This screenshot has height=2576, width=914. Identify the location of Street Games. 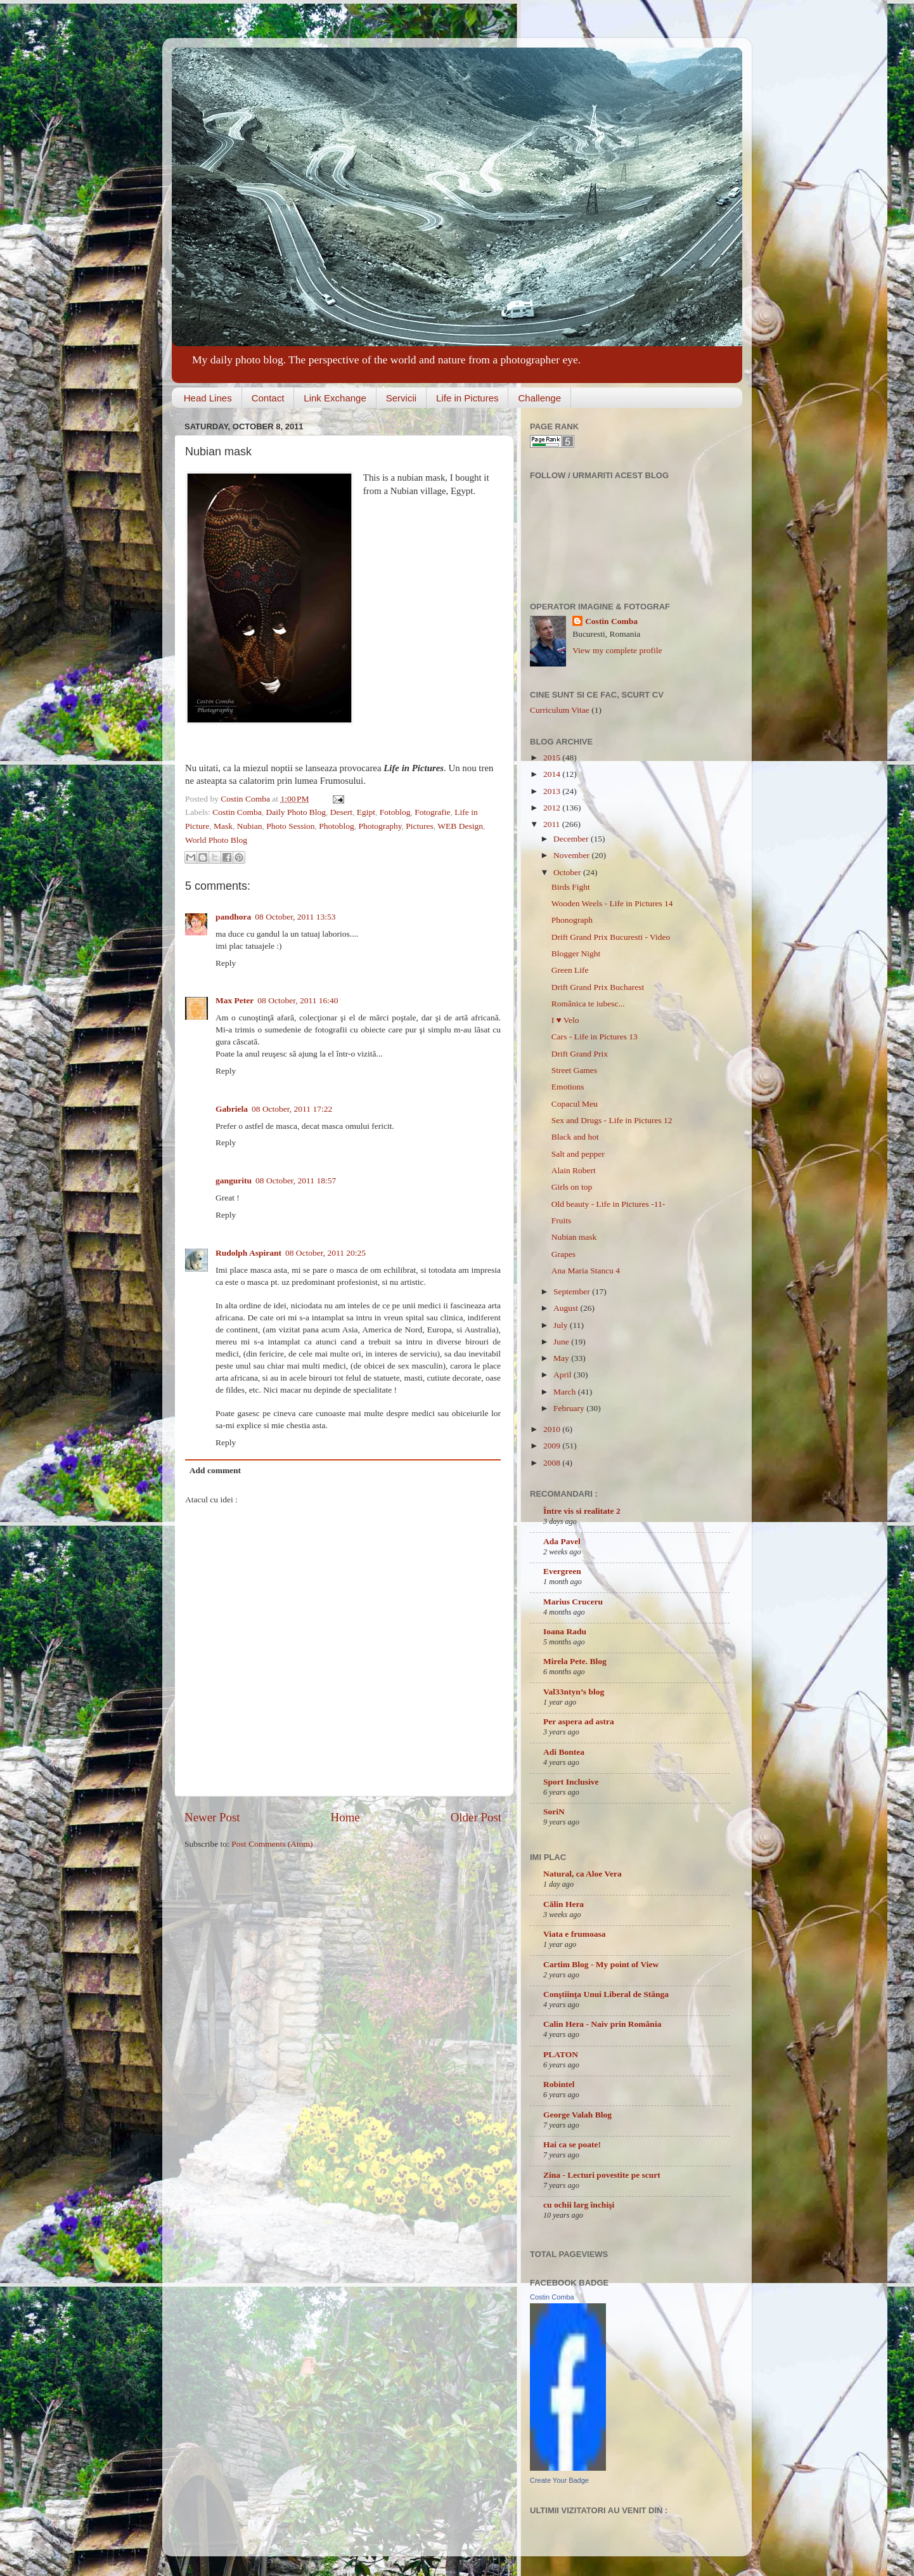
(574, 1070).